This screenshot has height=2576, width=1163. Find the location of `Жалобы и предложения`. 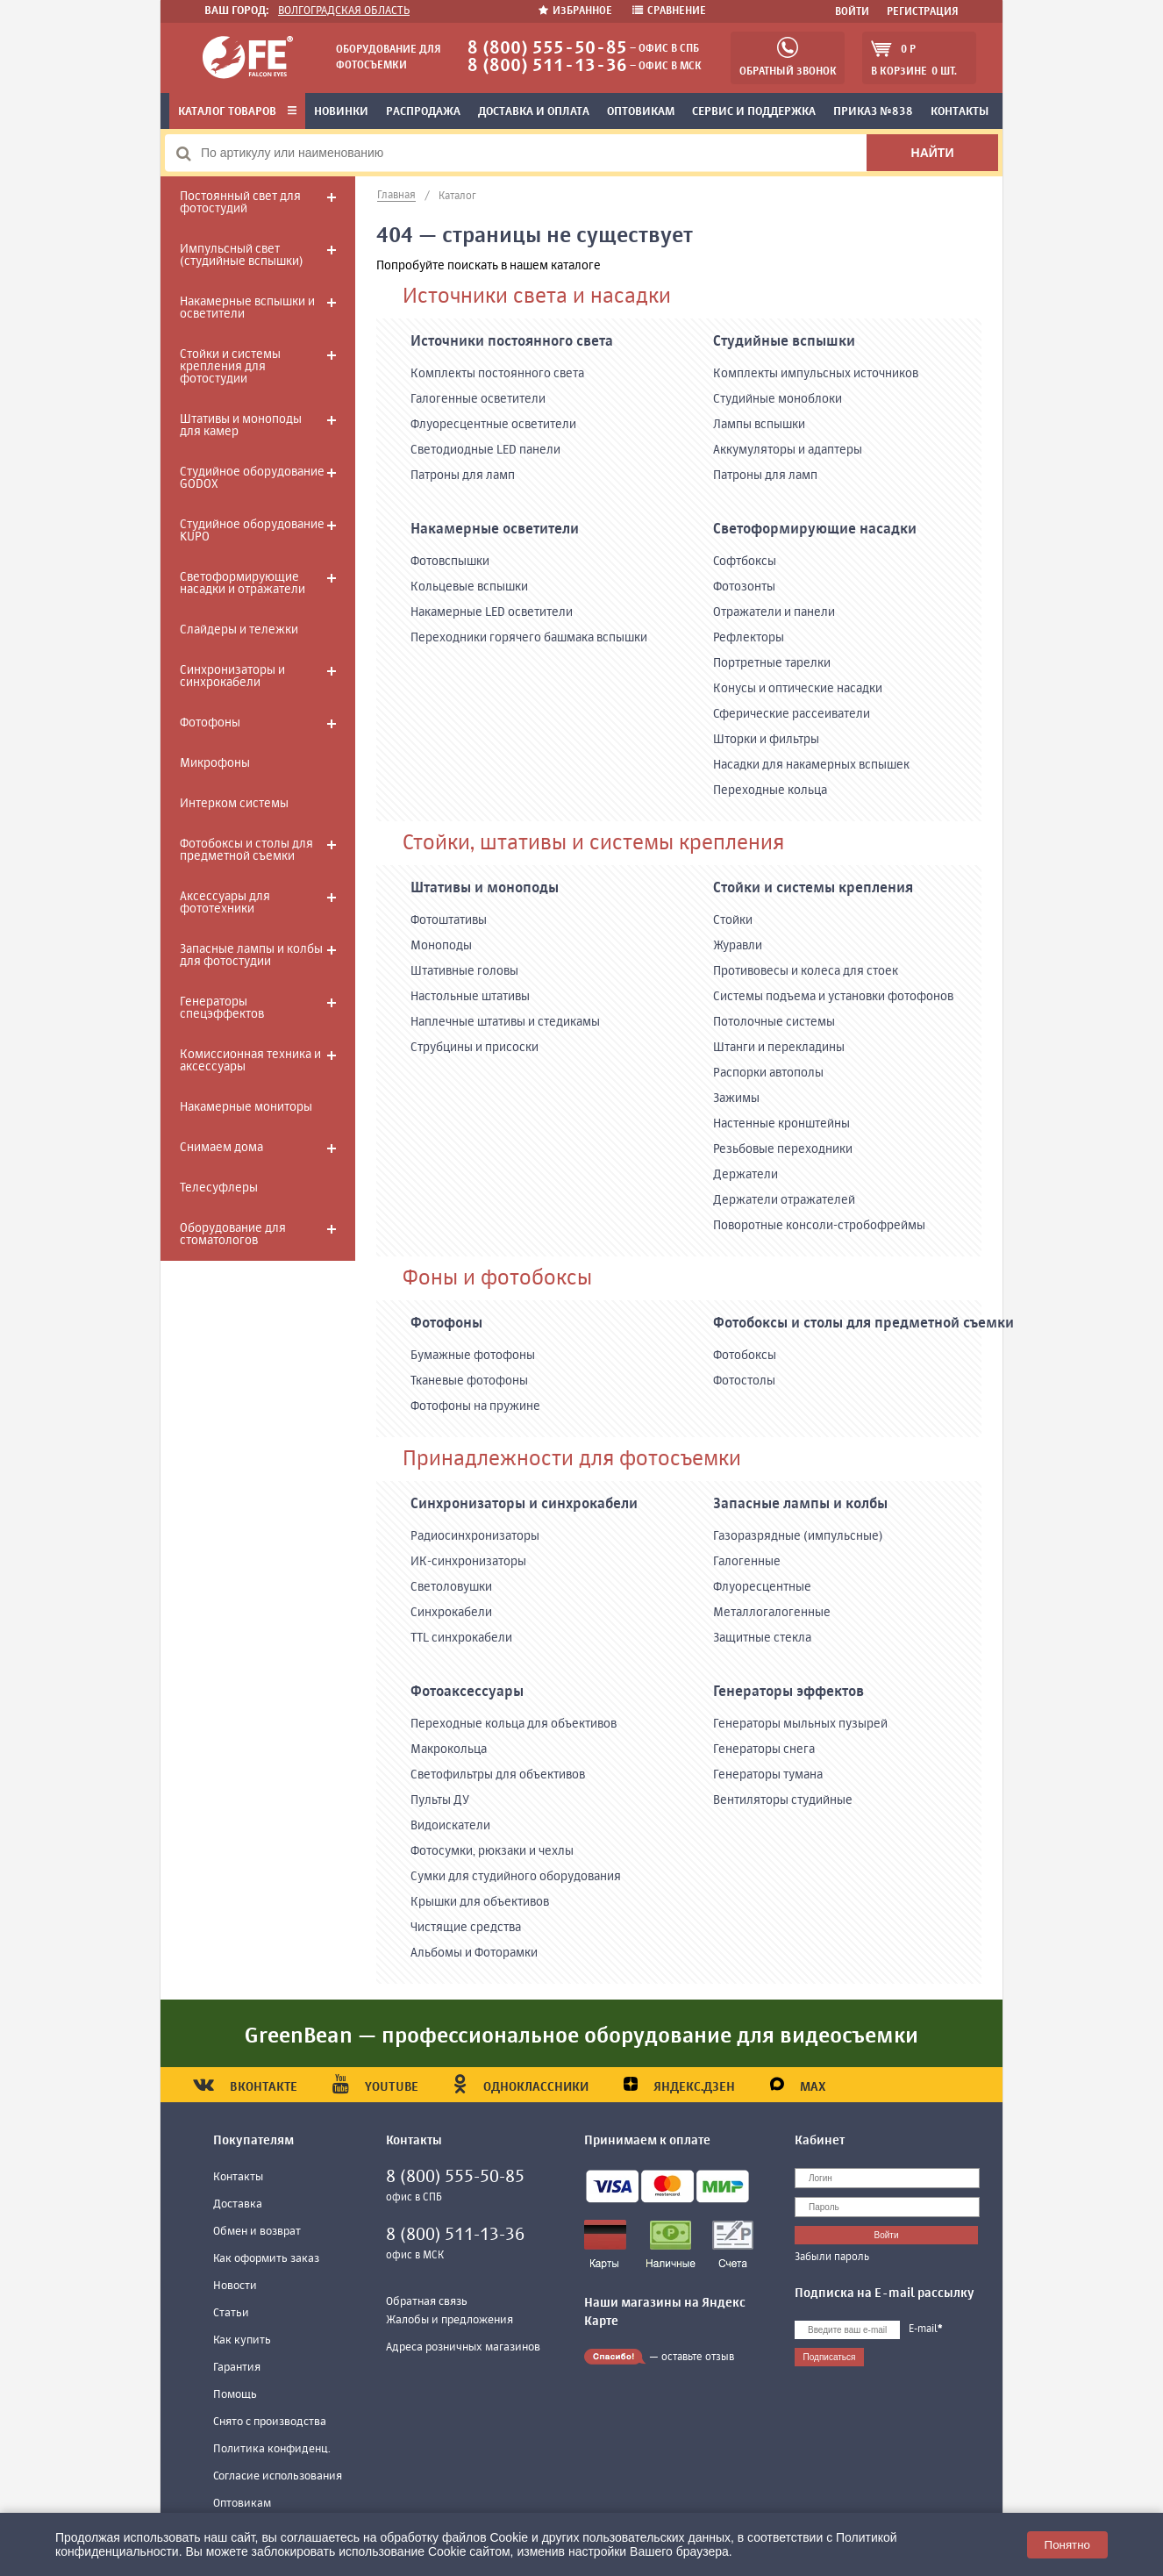

Жалобы и предложения is located at coordinates (449, 2320).